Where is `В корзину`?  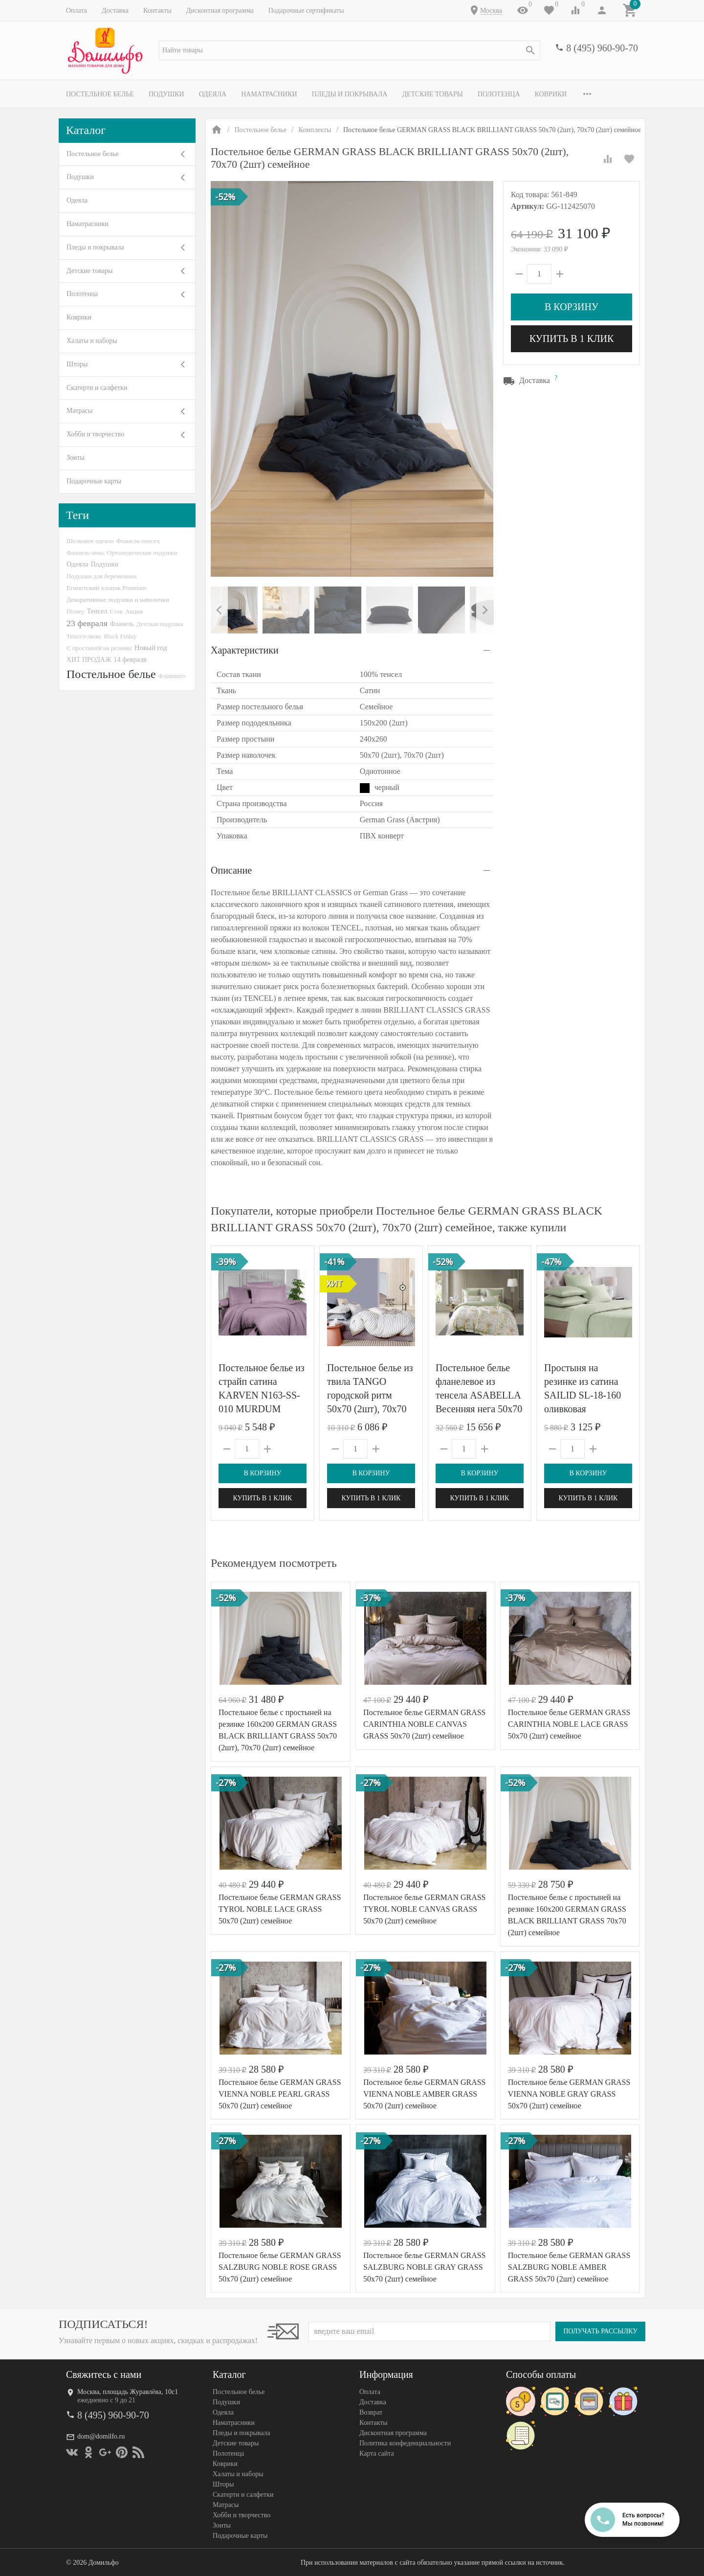
В корзину is located at coordinates (571, 306).